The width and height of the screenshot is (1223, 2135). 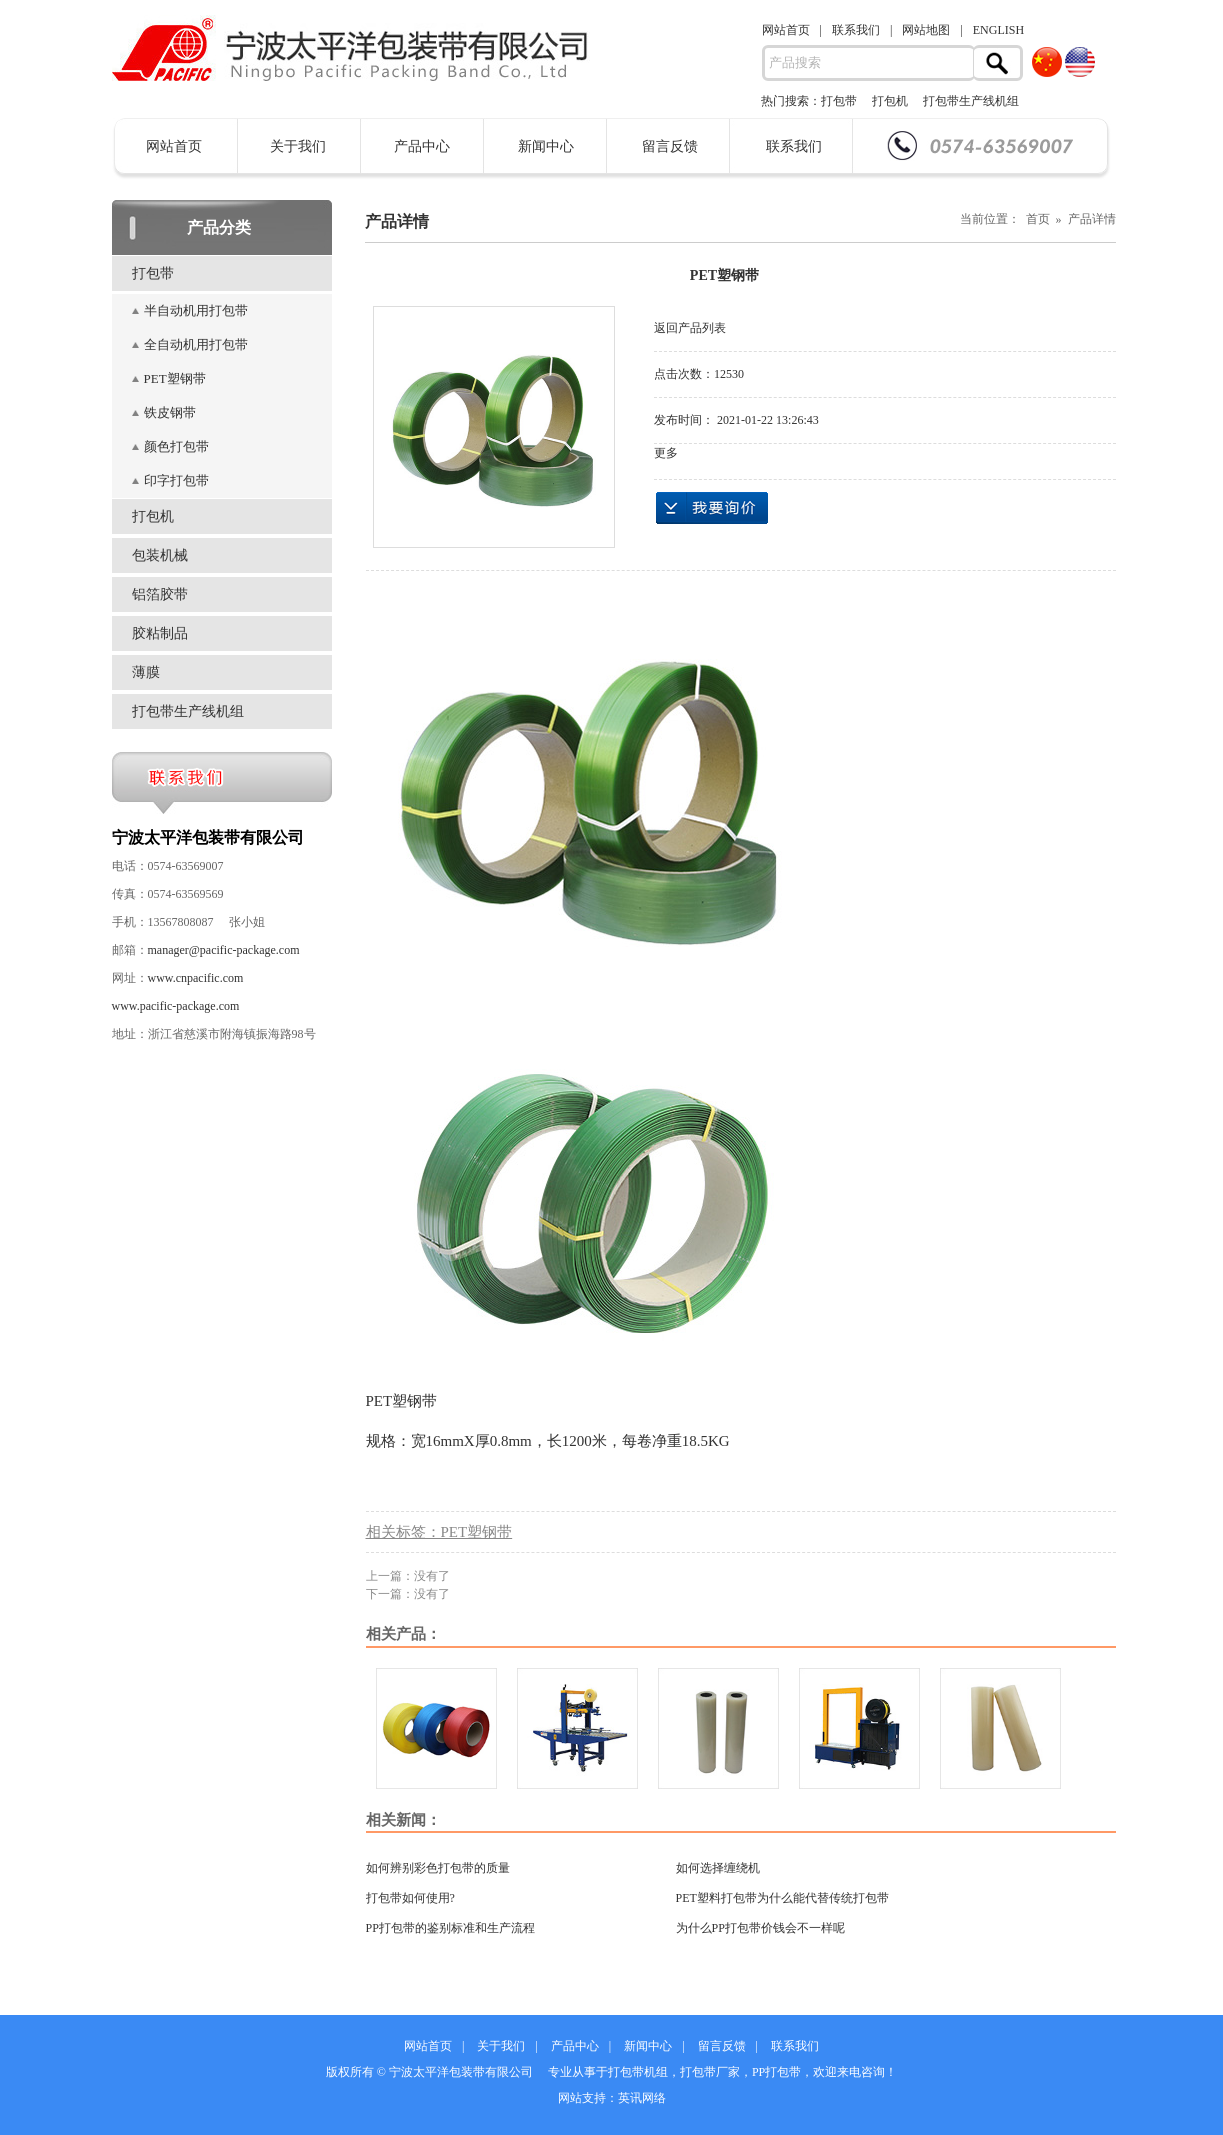 What do you see at coordinates (890, 101) in the screenshot?
I see `打包机` at bounding box center [890, 101].